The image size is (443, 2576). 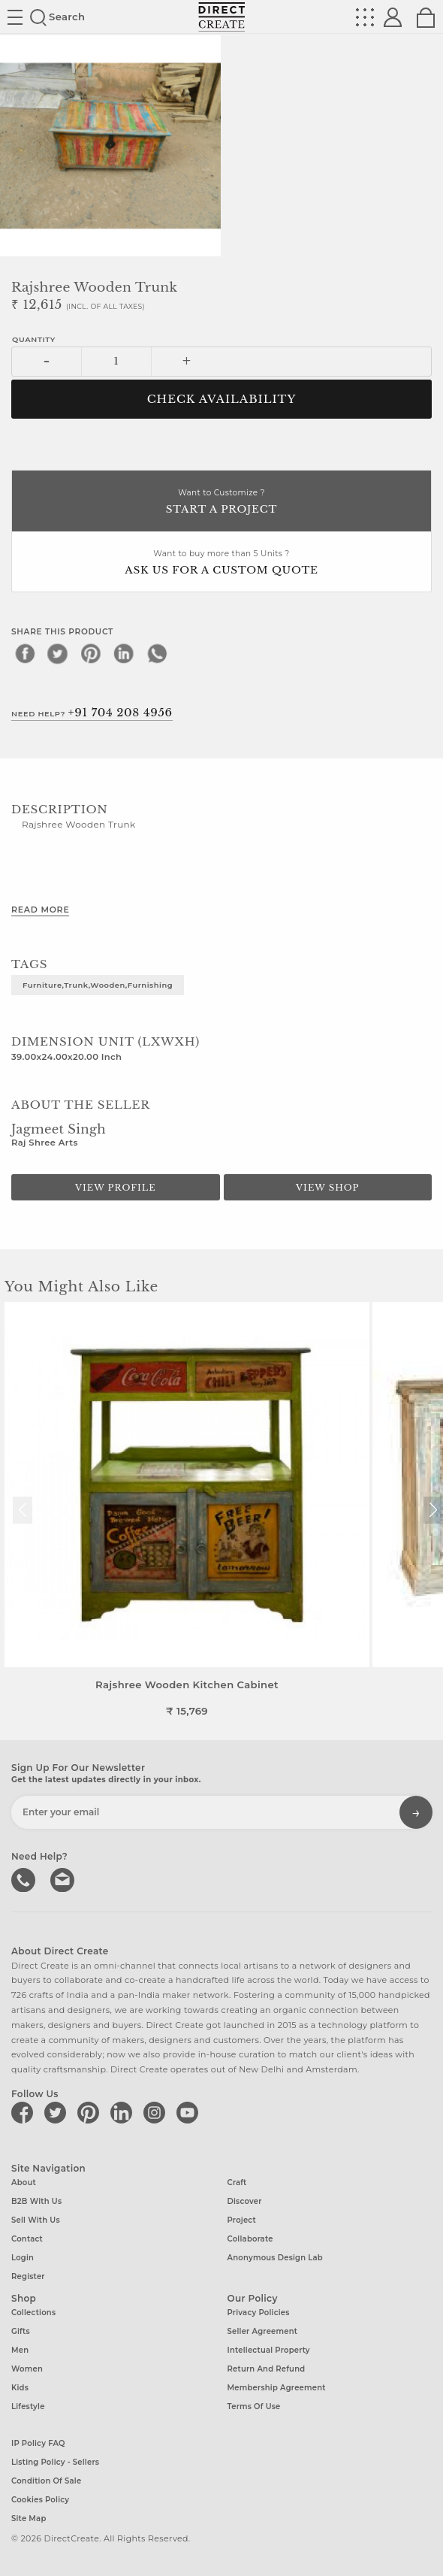 I want to click on Login, so click(x=22, y=2258).